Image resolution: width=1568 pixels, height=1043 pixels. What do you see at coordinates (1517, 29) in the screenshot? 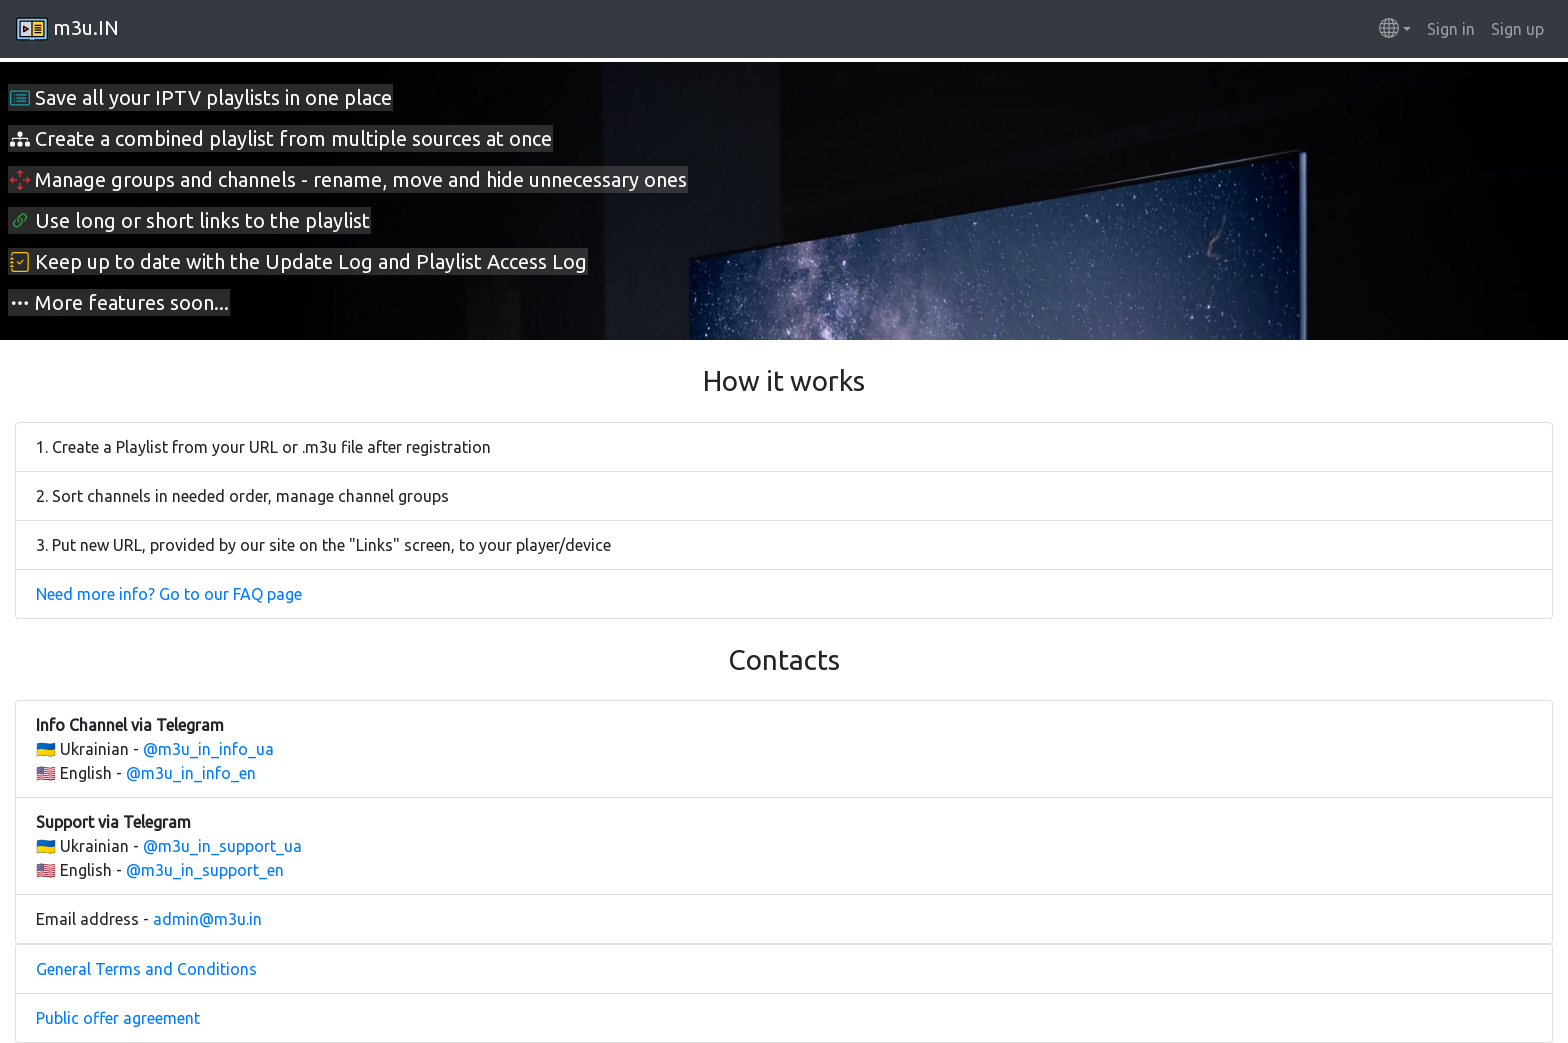
I see `Sign up` at bounding box center [1517, 29].